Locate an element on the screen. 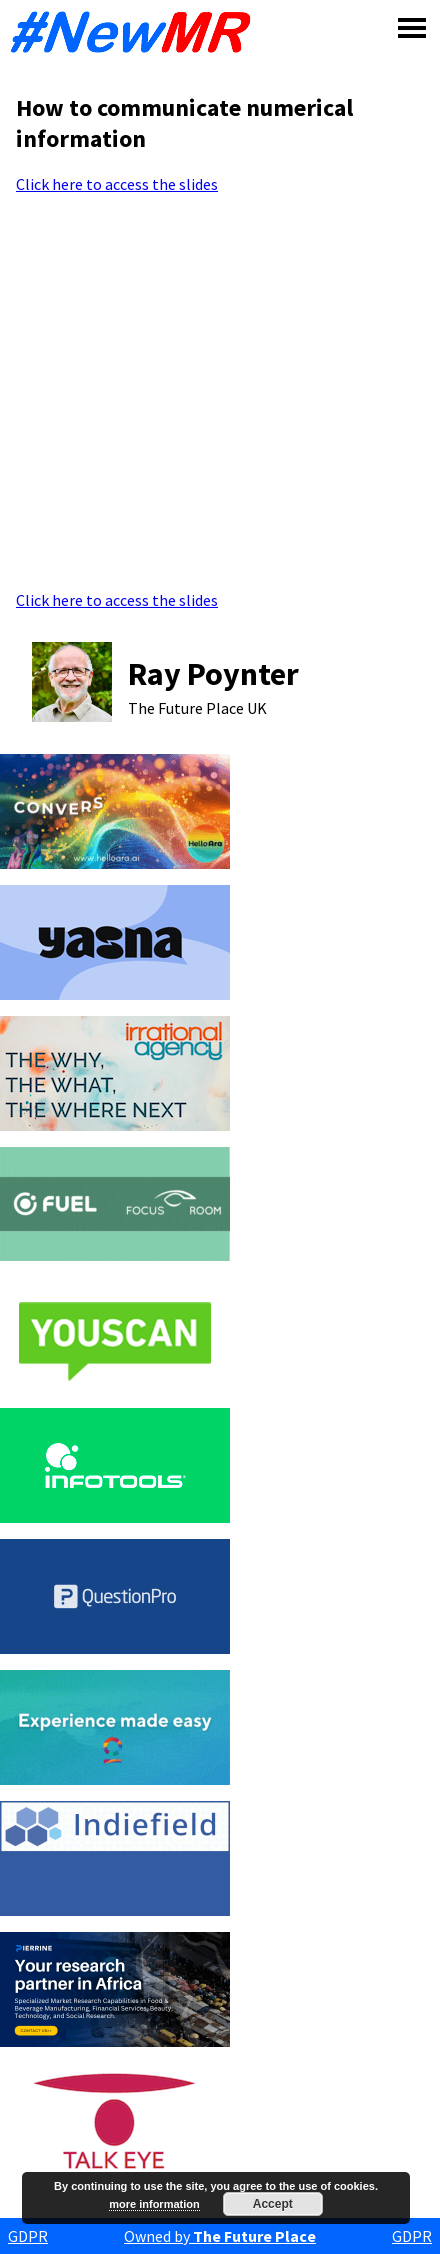 The height and width of the screenshot is (2254, 440). GDPR is located at coordinates (28, 2236).